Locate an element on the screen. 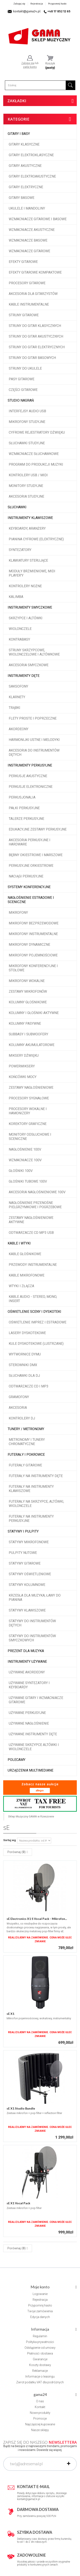 The height and width of the screenshot is (2576, 80). Wytwornice dymu is located at coordinates (25, 1354).